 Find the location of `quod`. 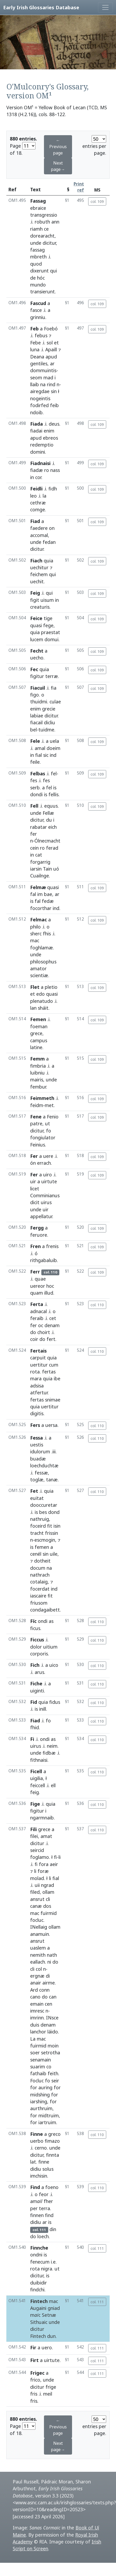

quod is located at coordinates (36, 264).